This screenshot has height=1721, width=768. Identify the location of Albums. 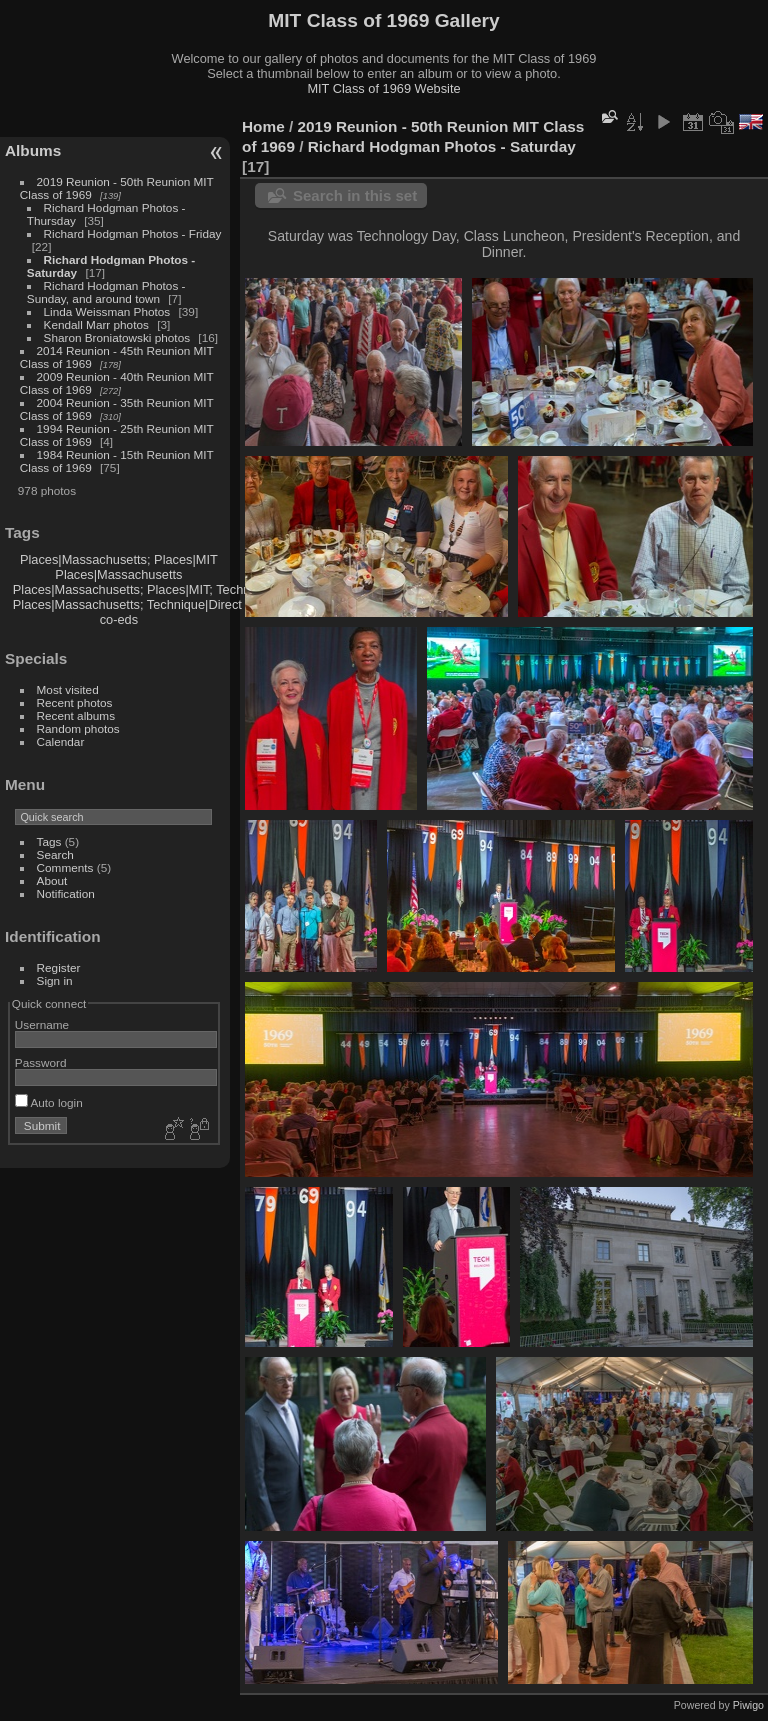
(33, 150).